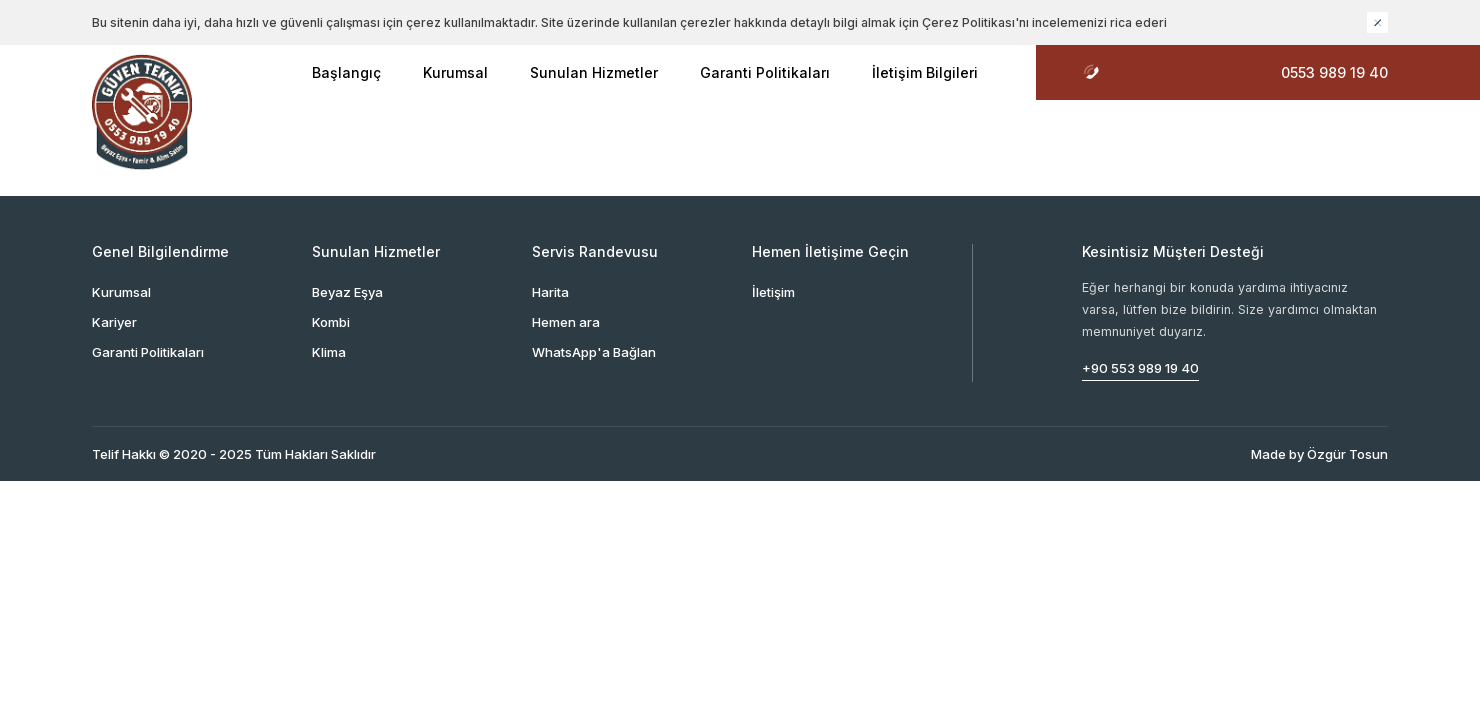 The height and width of the screenshot is (720, 1480). Describe the element at coordinates (566, 322) in the screenshot. I see `Hemen ara` at that location.